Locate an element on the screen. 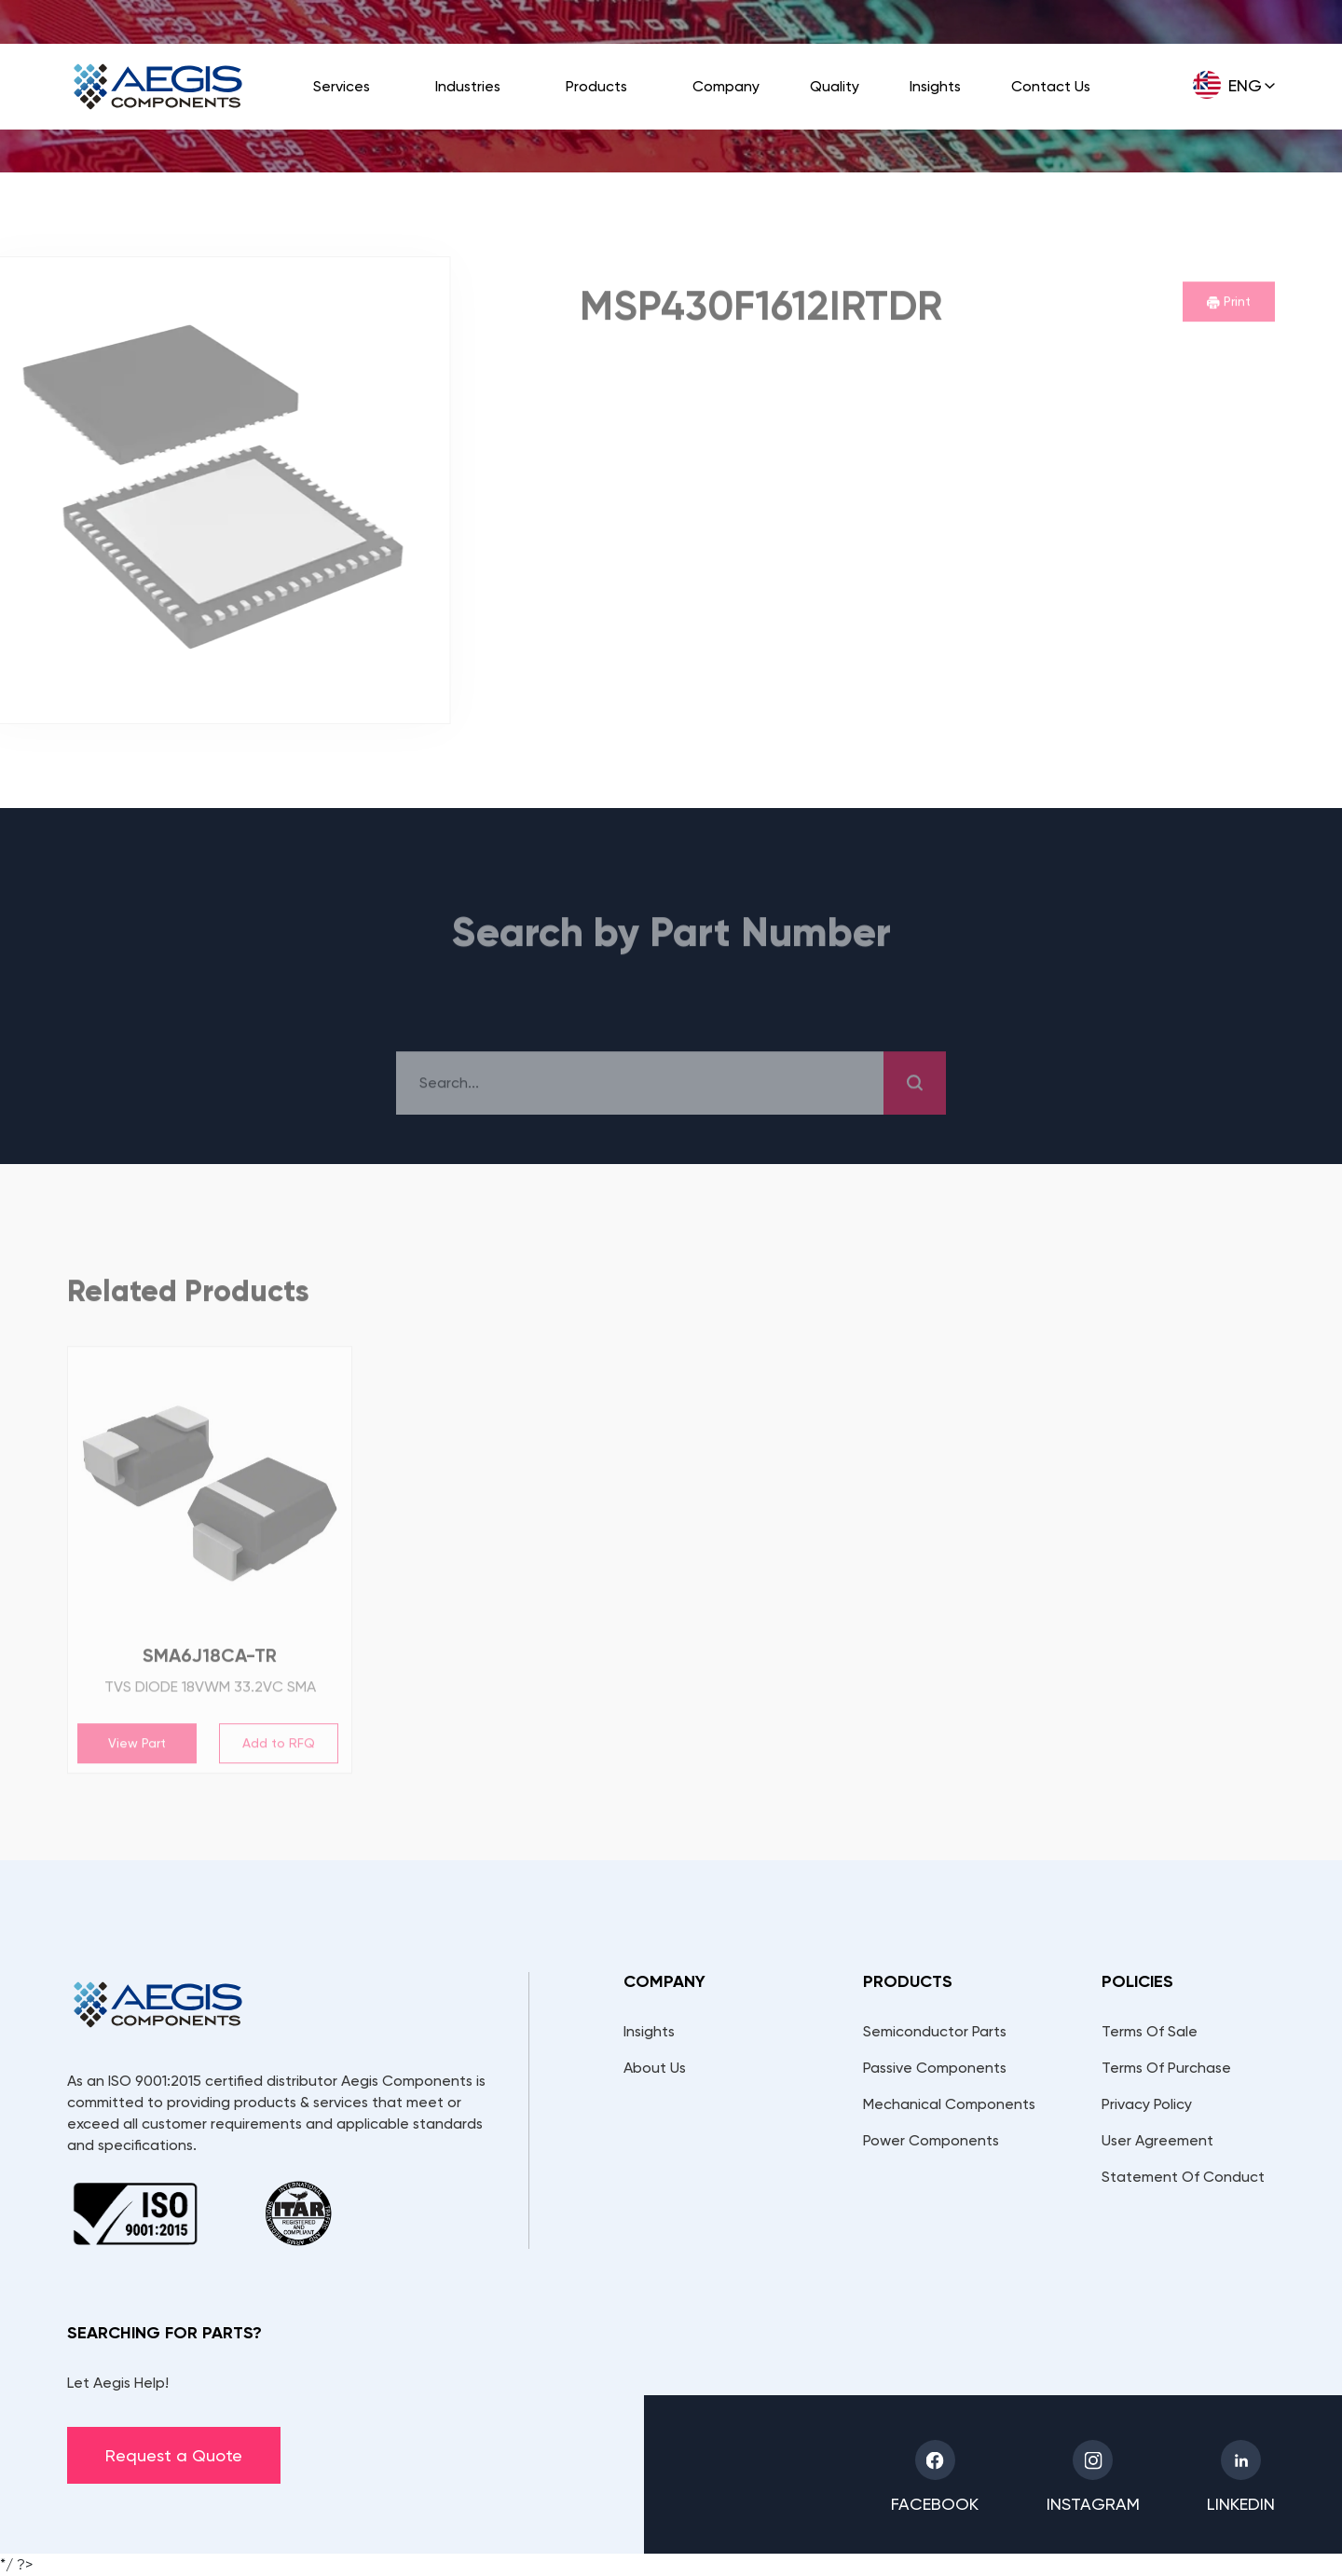 The image size is (1342, 2576). About Us is located at coordinates (654, 2067).